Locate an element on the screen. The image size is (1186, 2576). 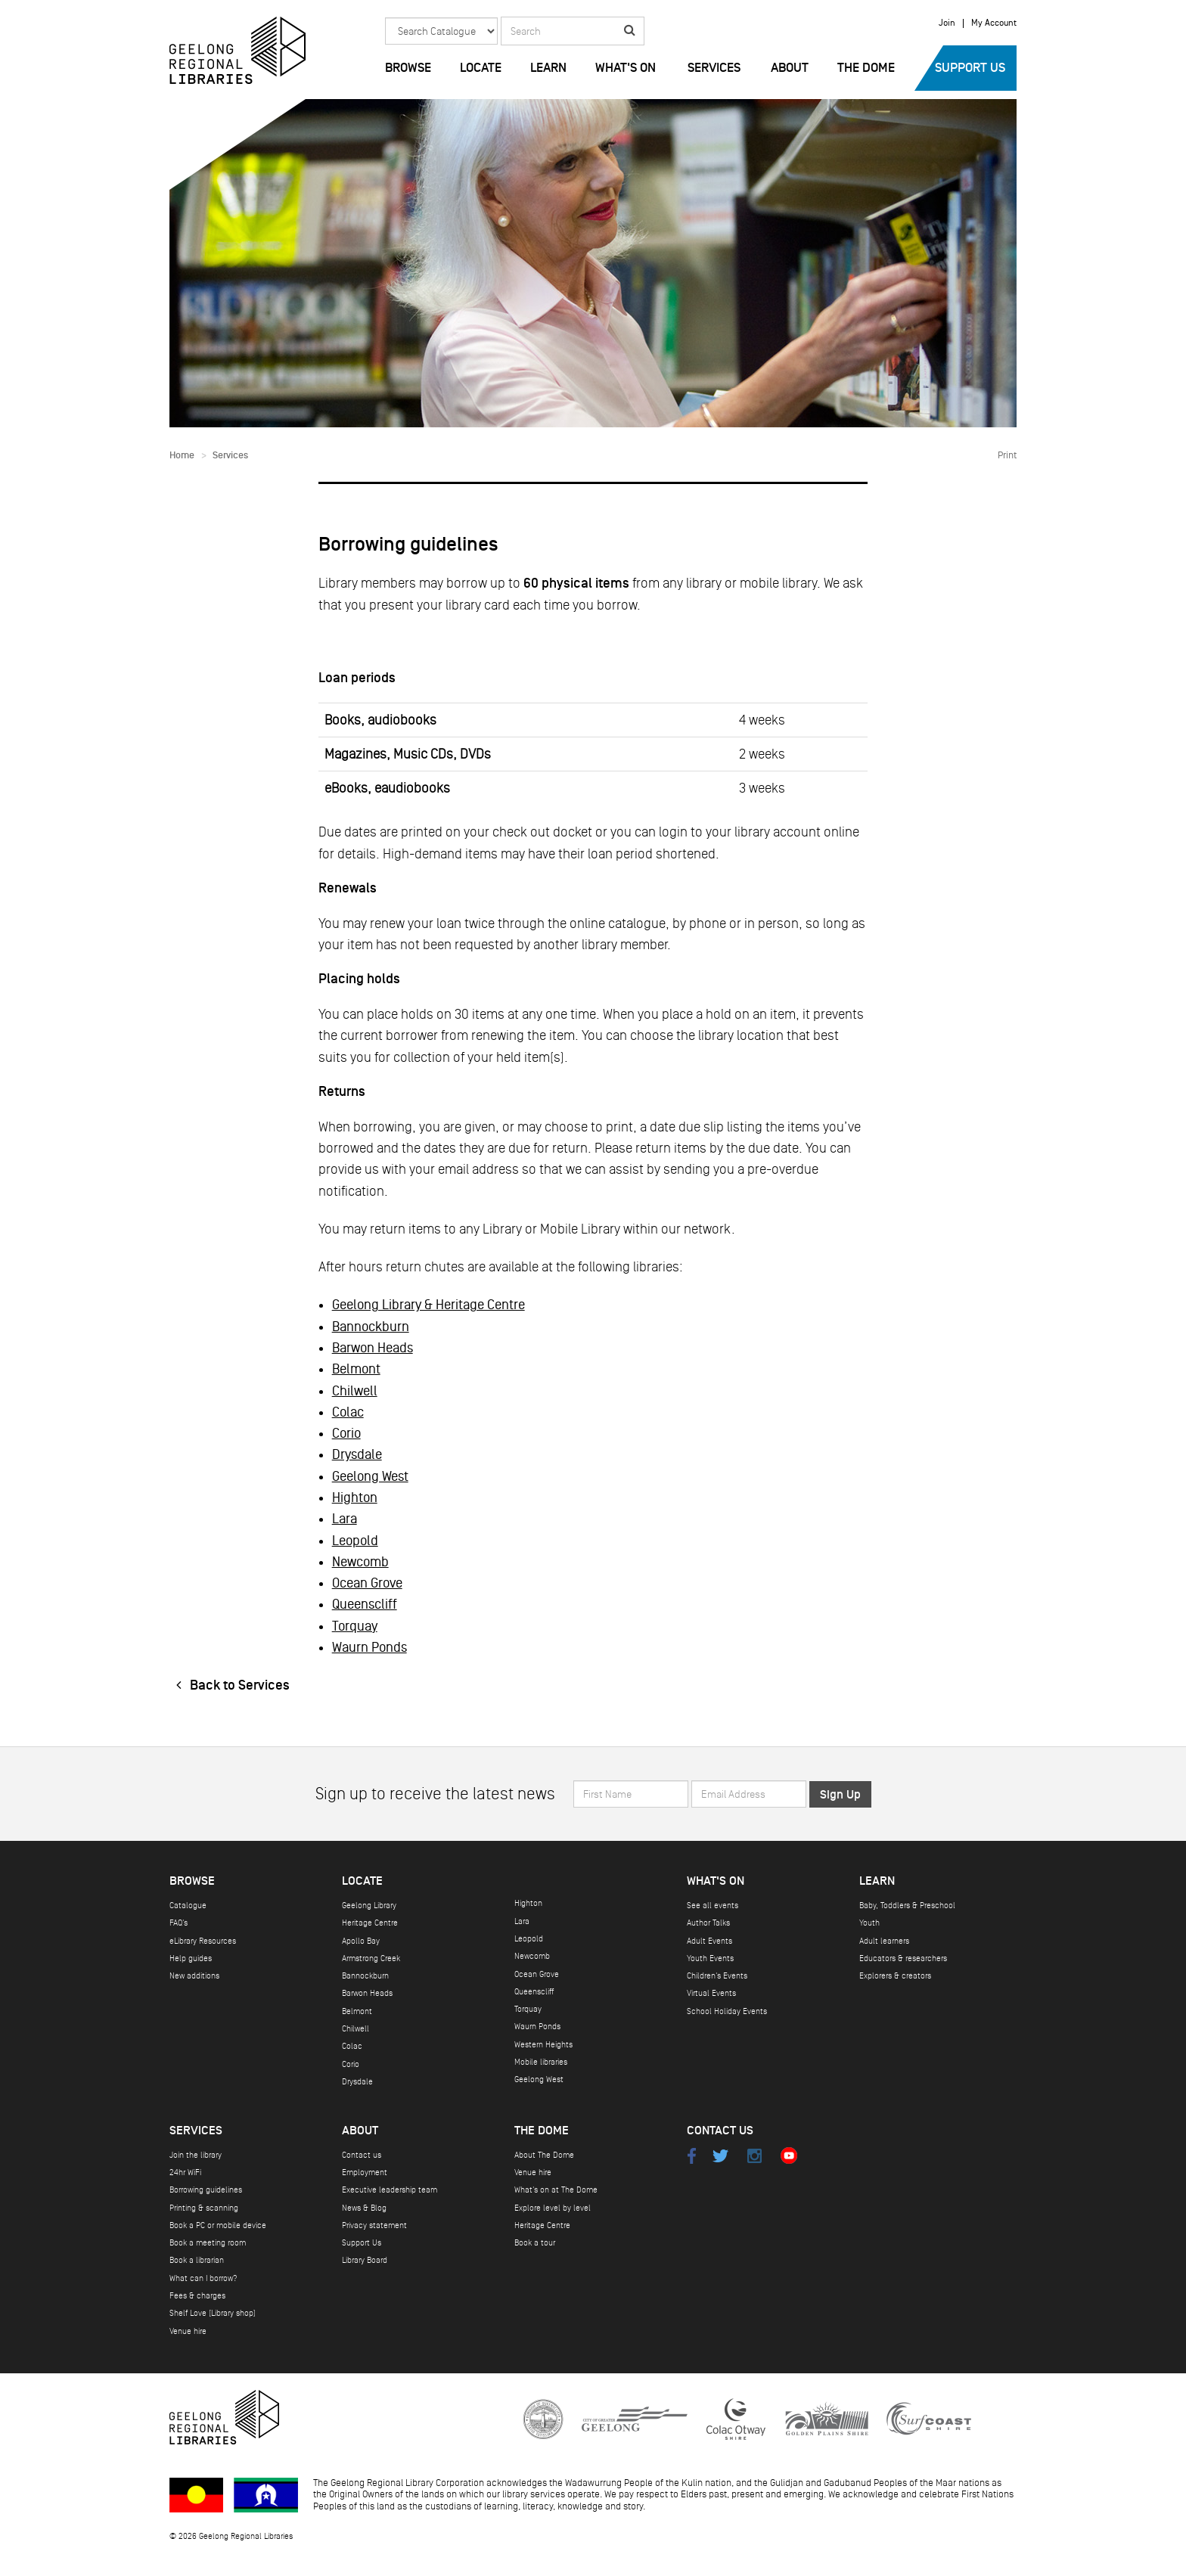
Educators & researchers is located at coordinates (903, 1958).